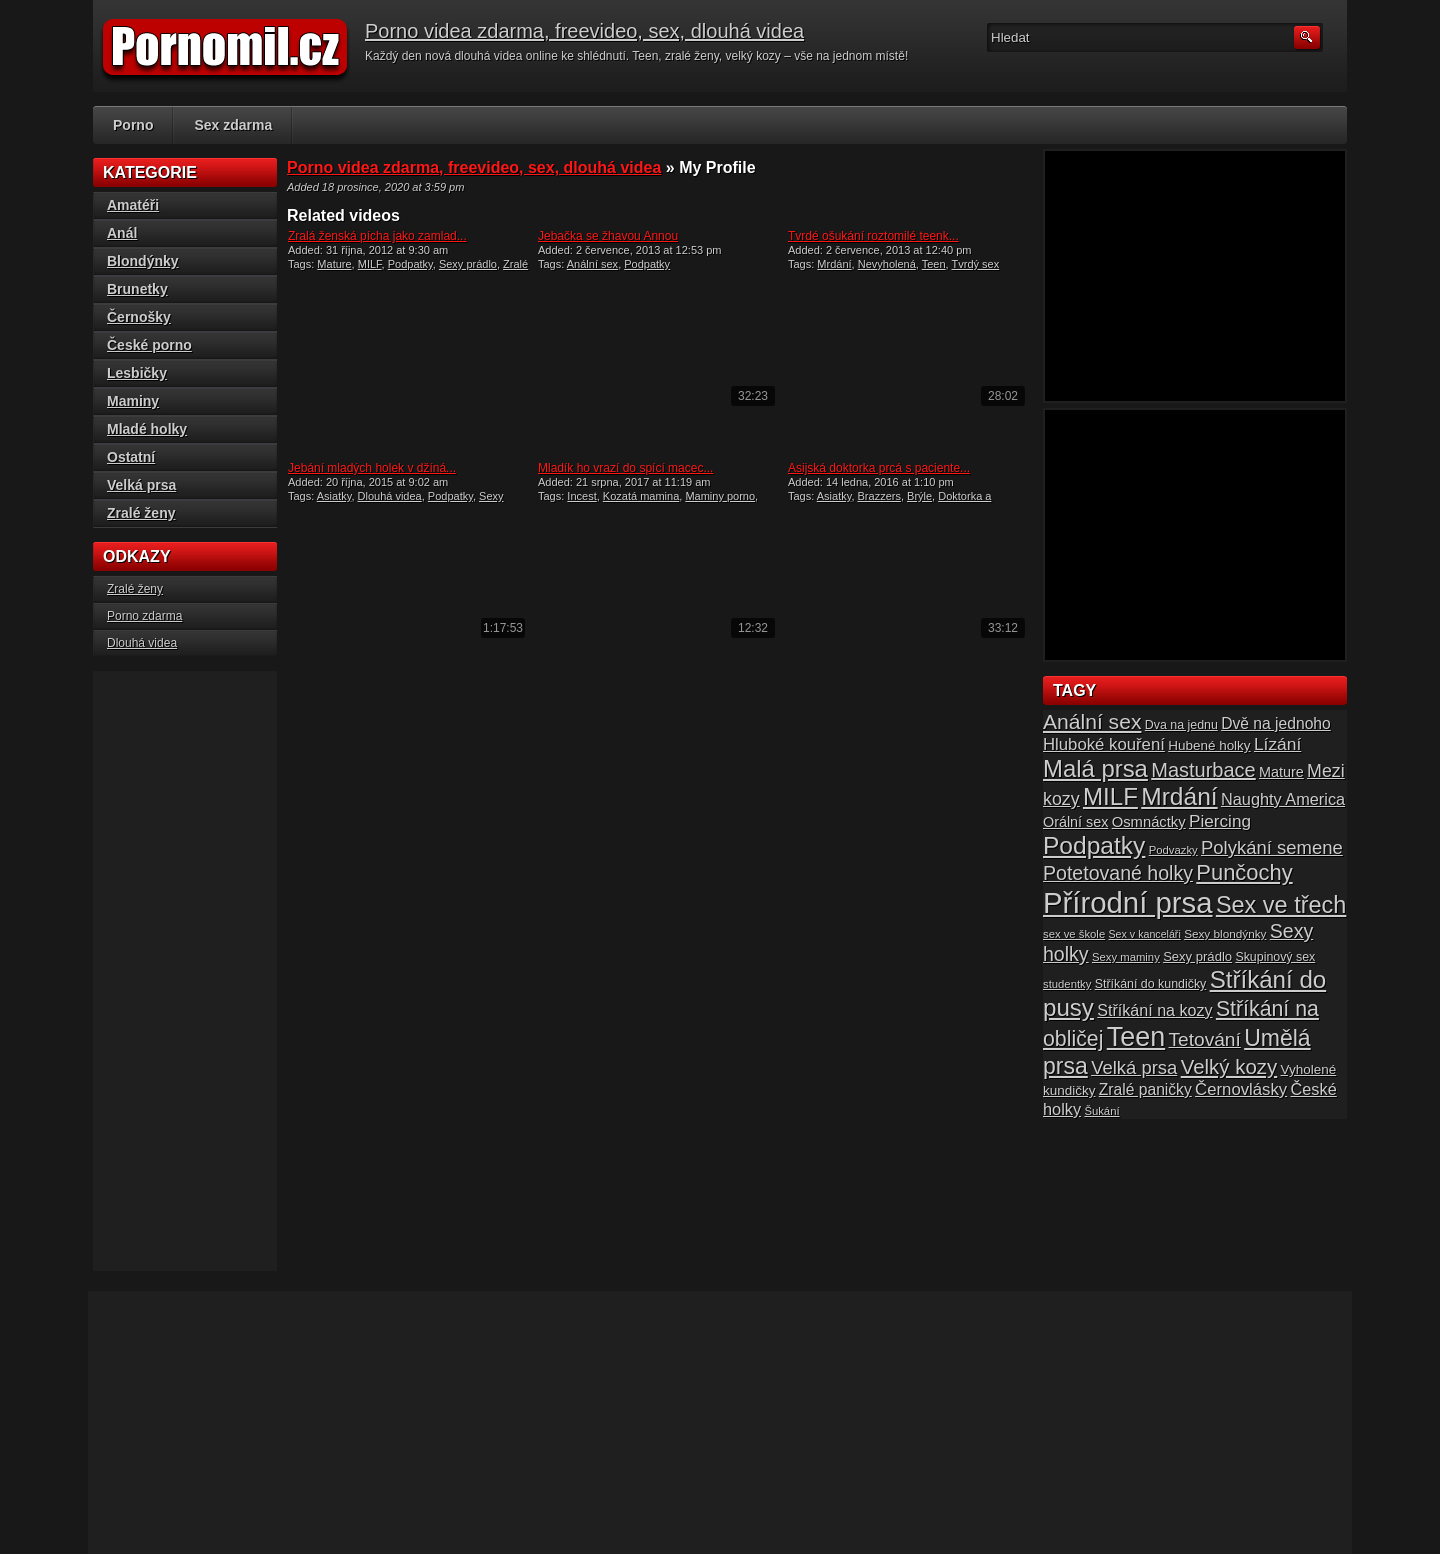 This screenshot has width=1440, height=1554. What do you see at coordinates (1092, 721) in the screenshot?
I see `Anální sex [Anální sex (42 položek)]` at bounding box center [1092, 721].